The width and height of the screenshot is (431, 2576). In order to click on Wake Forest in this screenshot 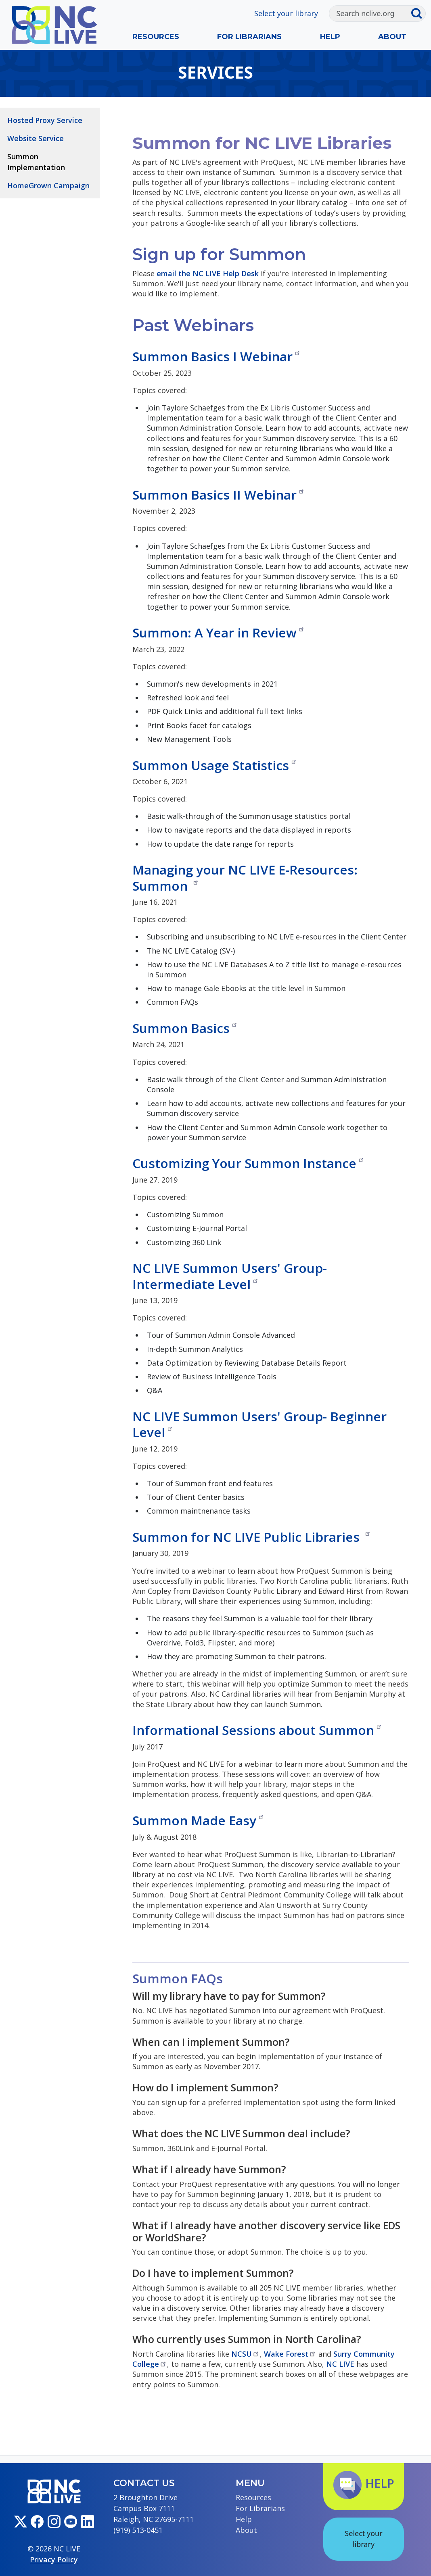, I will do `click(290, 2354)`.